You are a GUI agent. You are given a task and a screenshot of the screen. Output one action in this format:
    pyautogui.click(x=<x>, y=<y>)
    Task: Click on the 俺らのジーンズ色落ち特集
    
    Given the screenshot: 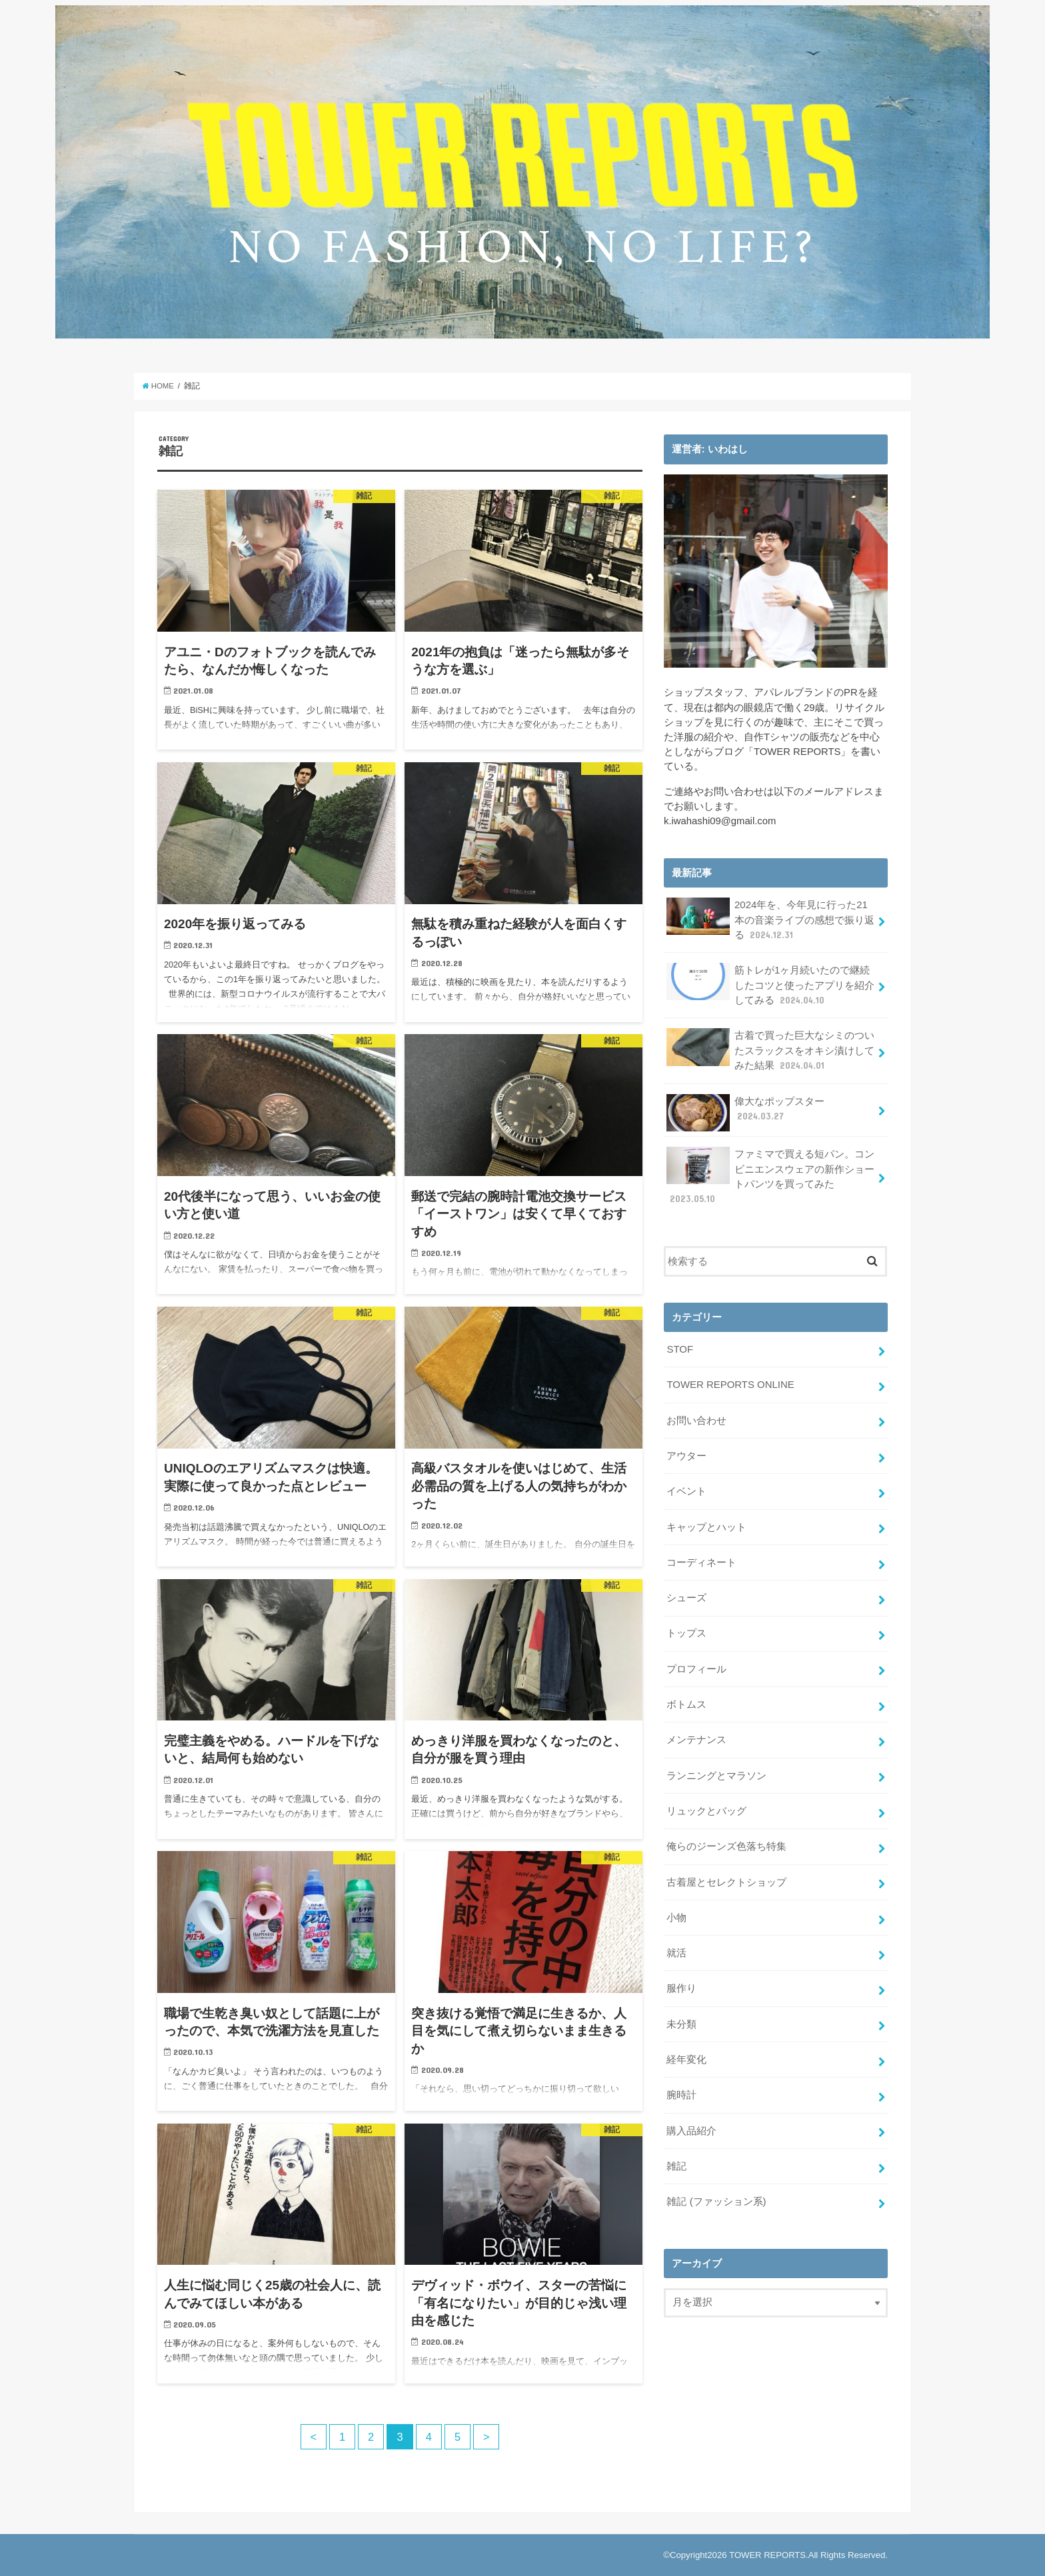 What is the action you would take?
    pyautogui.click(x=726, y=1840)
    